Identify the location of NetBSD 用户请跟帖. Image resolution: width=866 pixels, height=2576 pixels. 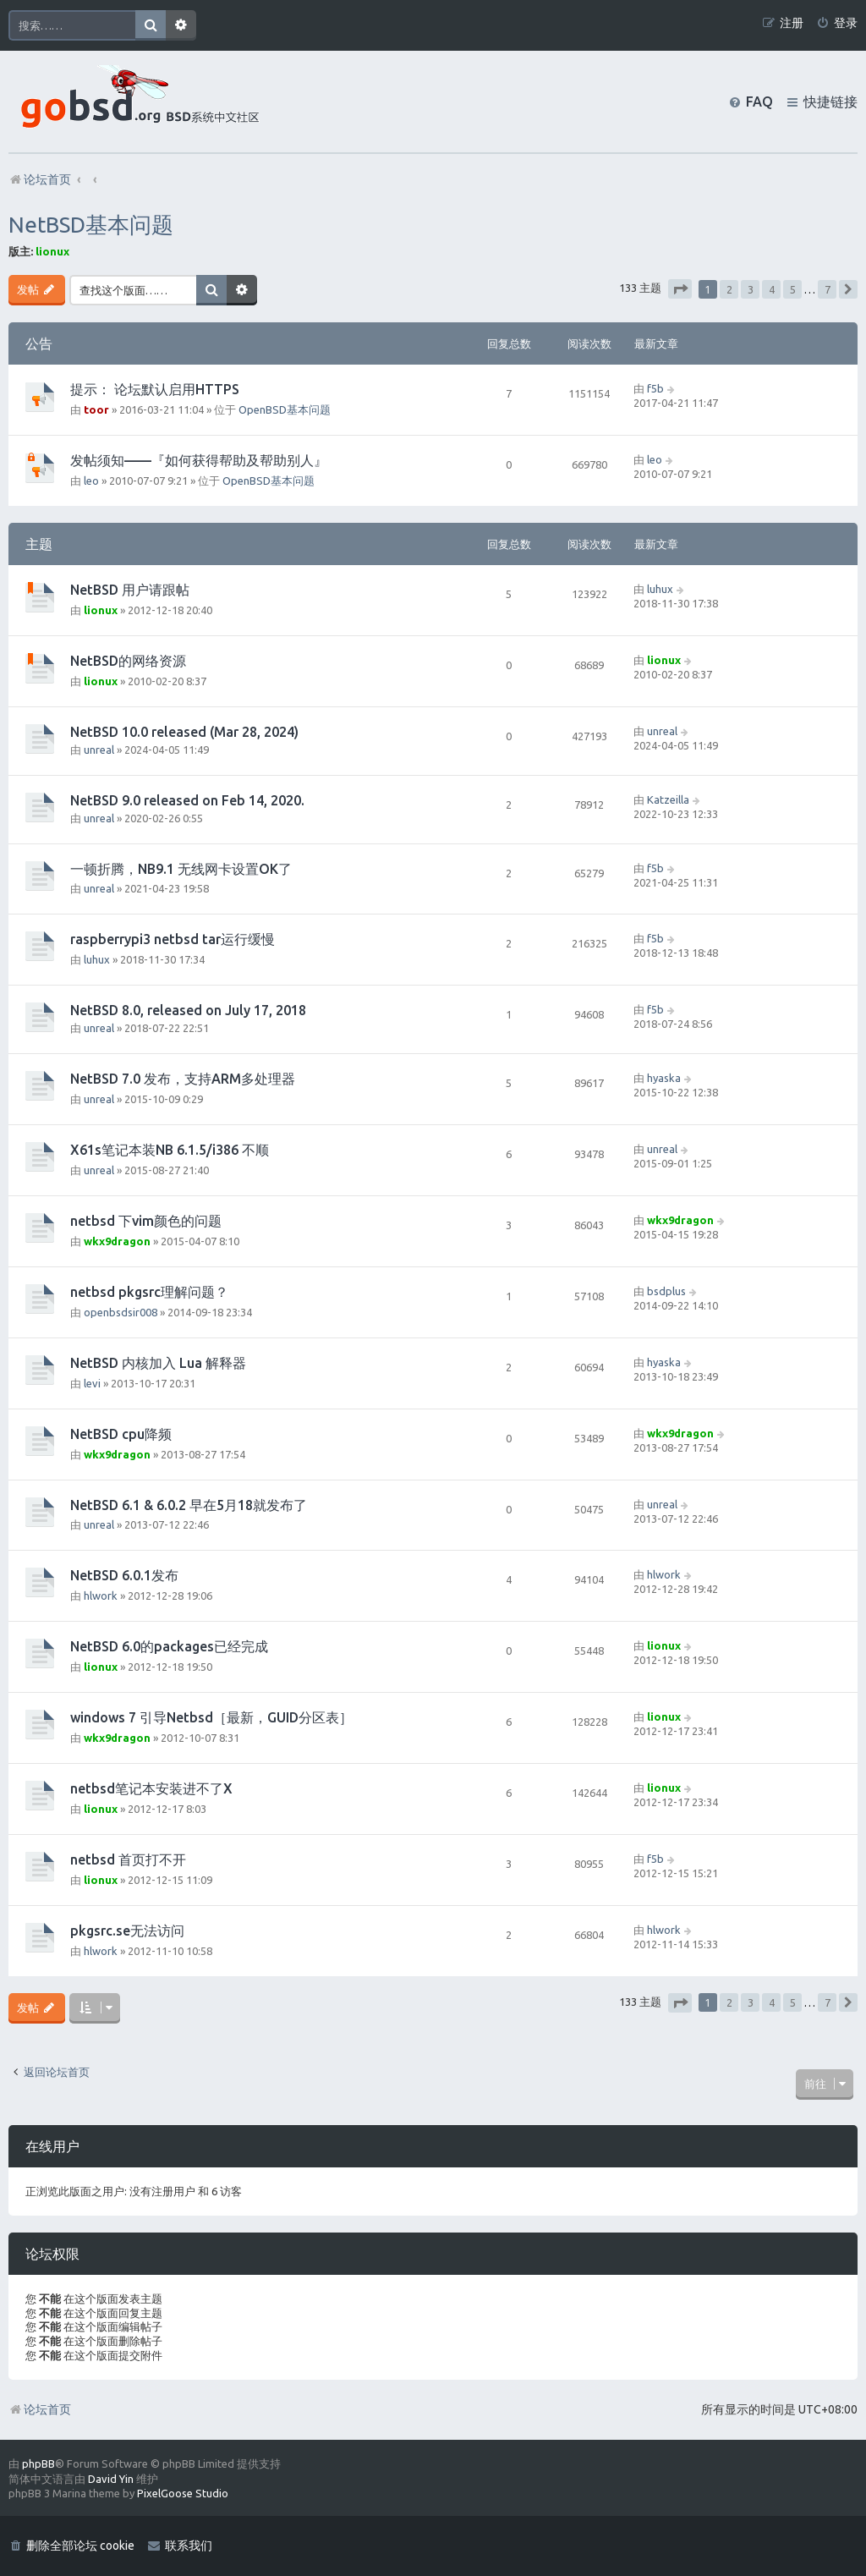
(129, 589).